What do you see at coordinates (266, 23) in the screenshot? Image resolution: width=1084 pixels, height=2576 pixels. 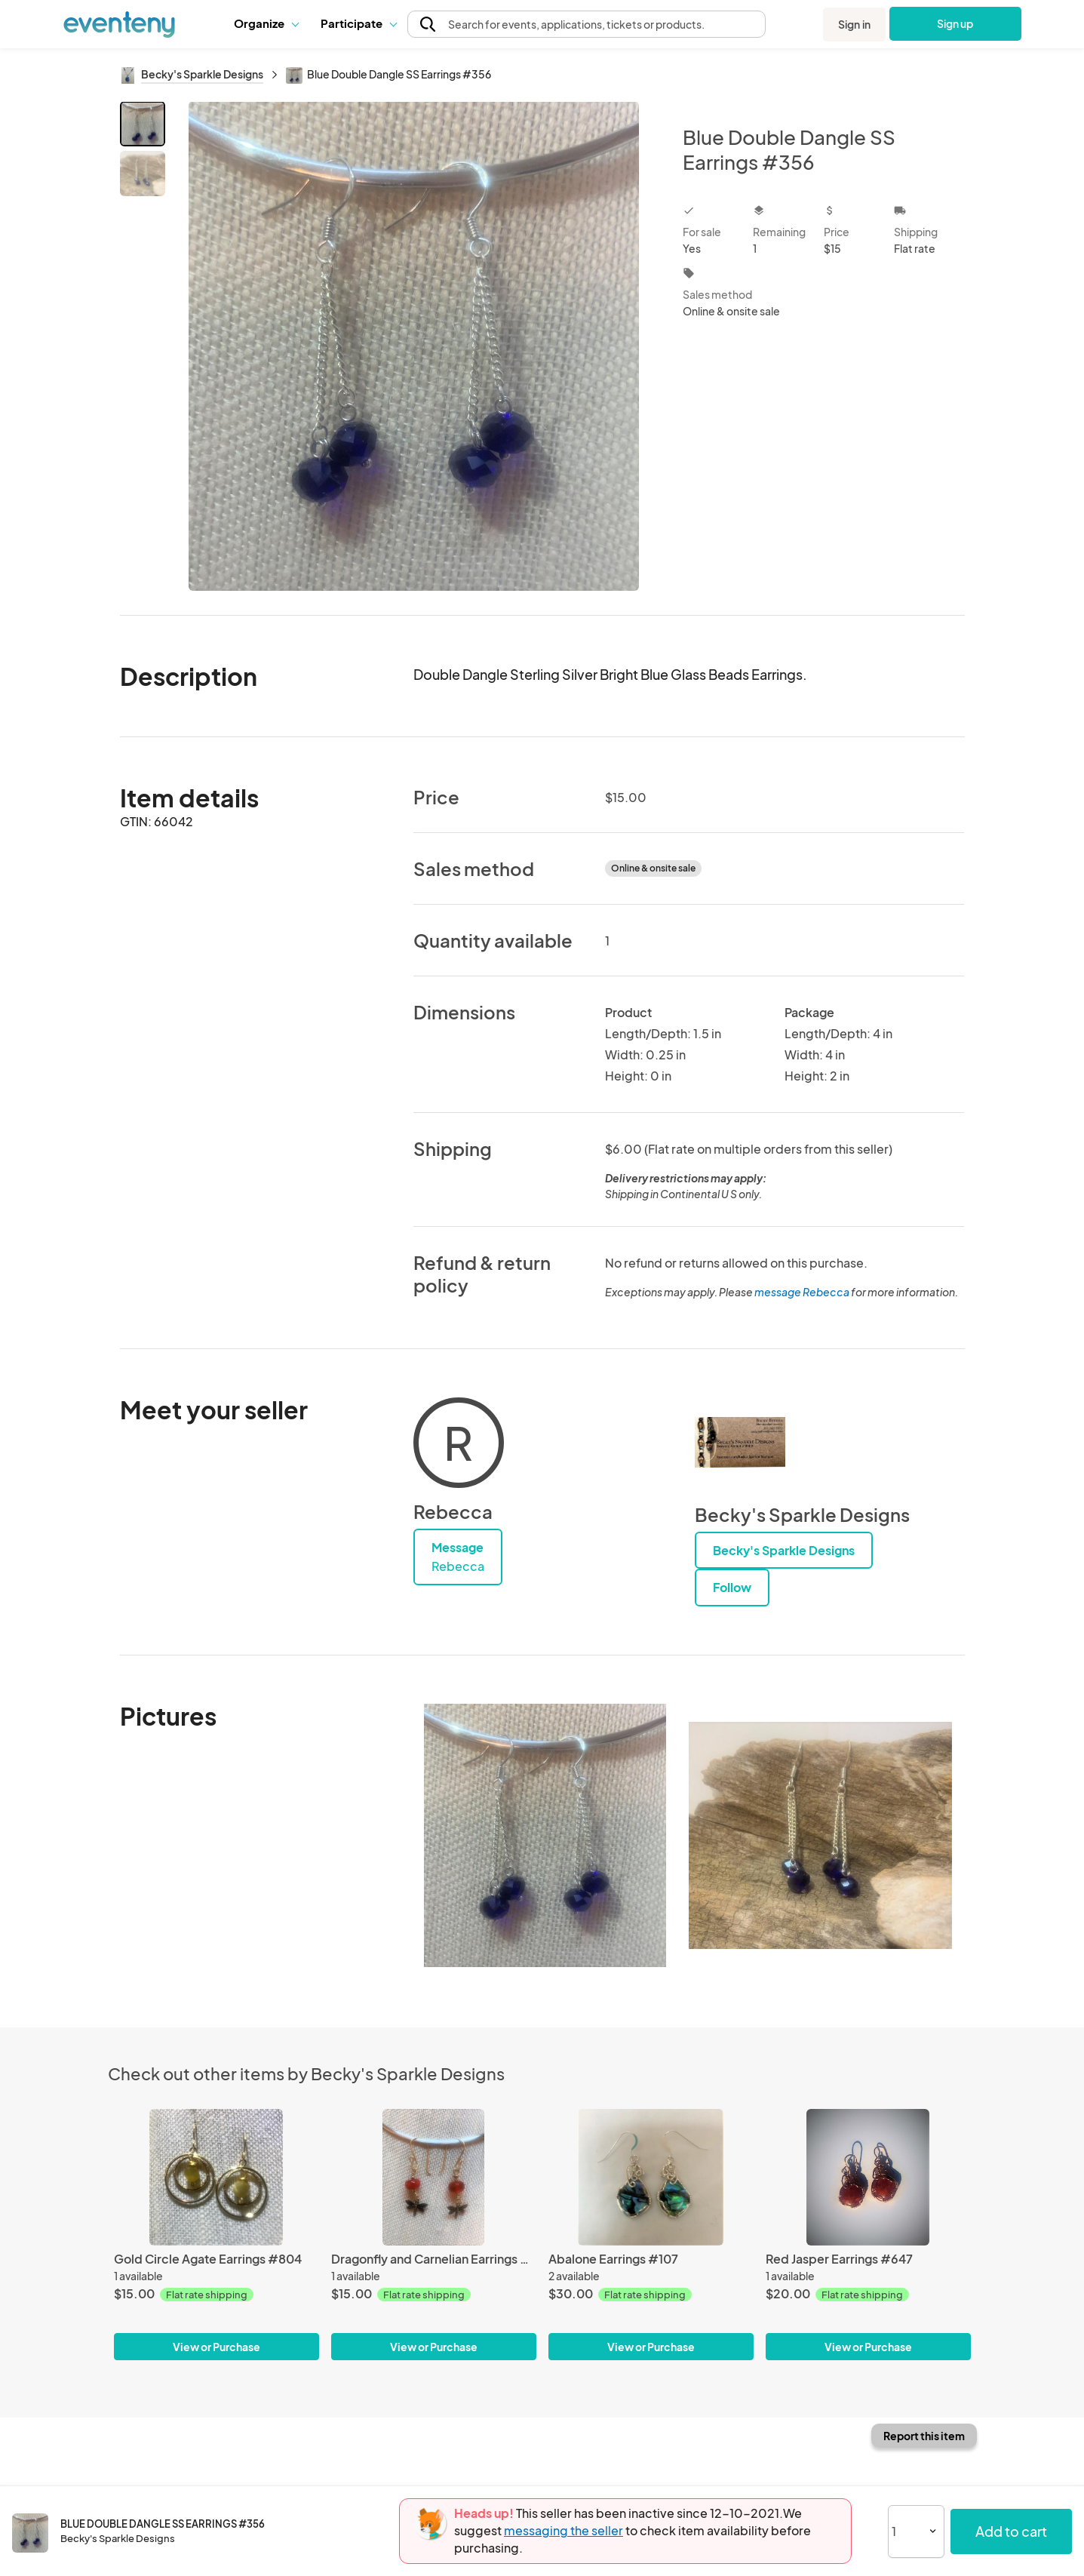 I see `Organize` at bounding box center [266, 23].